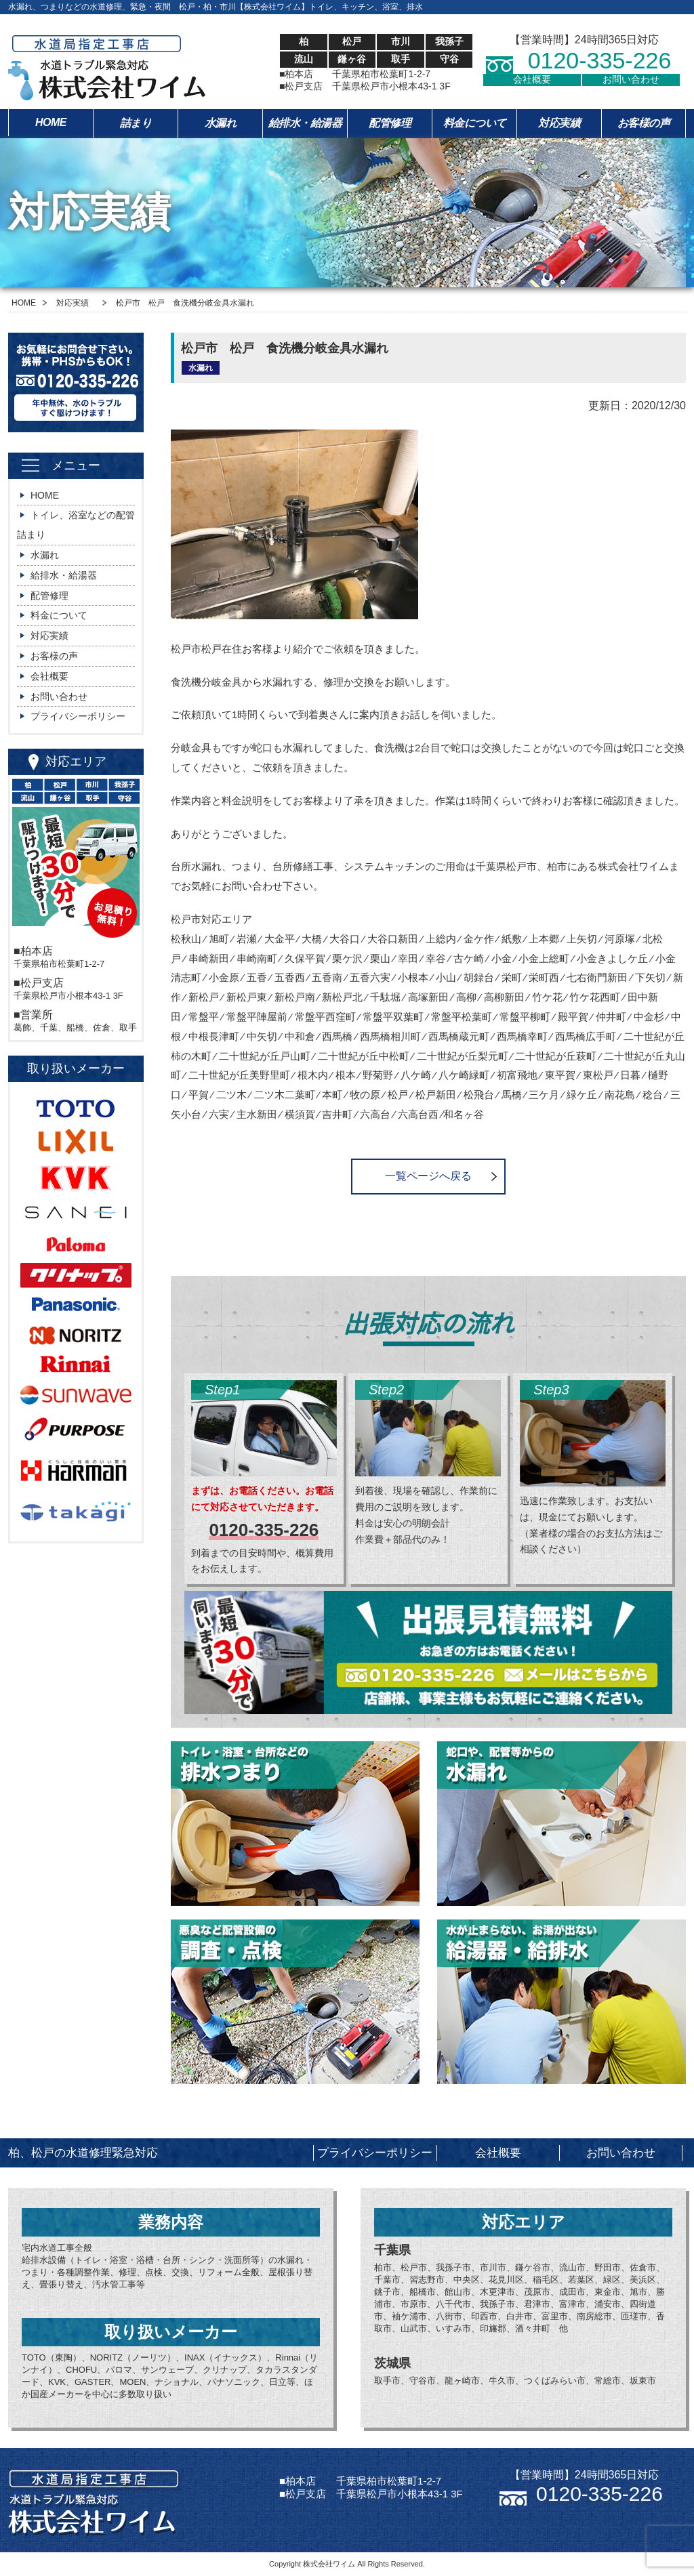 This screenshot has height=2576, width=694. What do you see at coordinates (631, 79) in the screenshot?
I see `お問い合わせ` at bounding box center [631, 79].